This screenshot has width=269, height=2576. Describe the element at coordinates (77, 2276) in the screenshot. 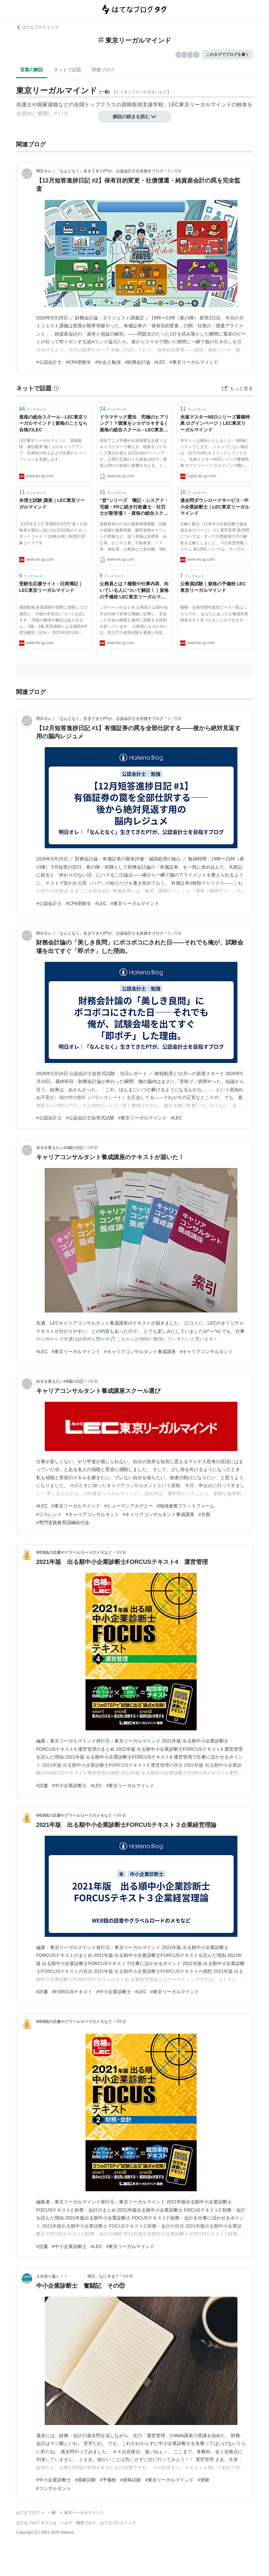

I see `人生折り返し！！ 明日、なにする？` at that location.